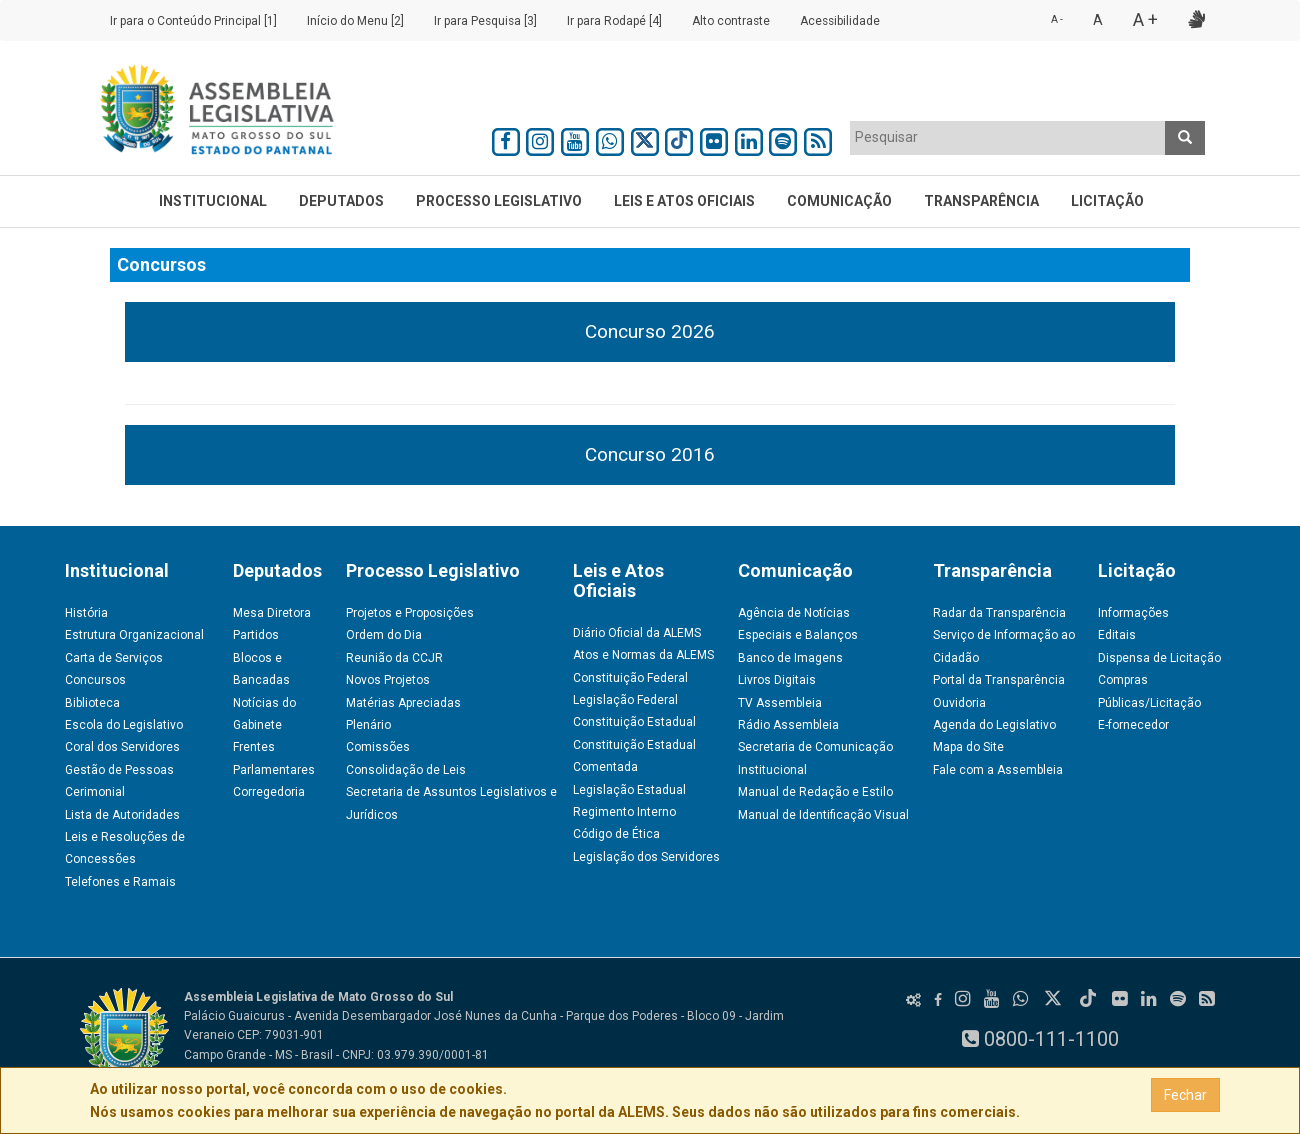 The width and height of the screenshot is (1300, 1134). What do you see at coordinates (1185, 1095) in the screenshot?
I see `Fechar` at bounding box center [1185, 1095].